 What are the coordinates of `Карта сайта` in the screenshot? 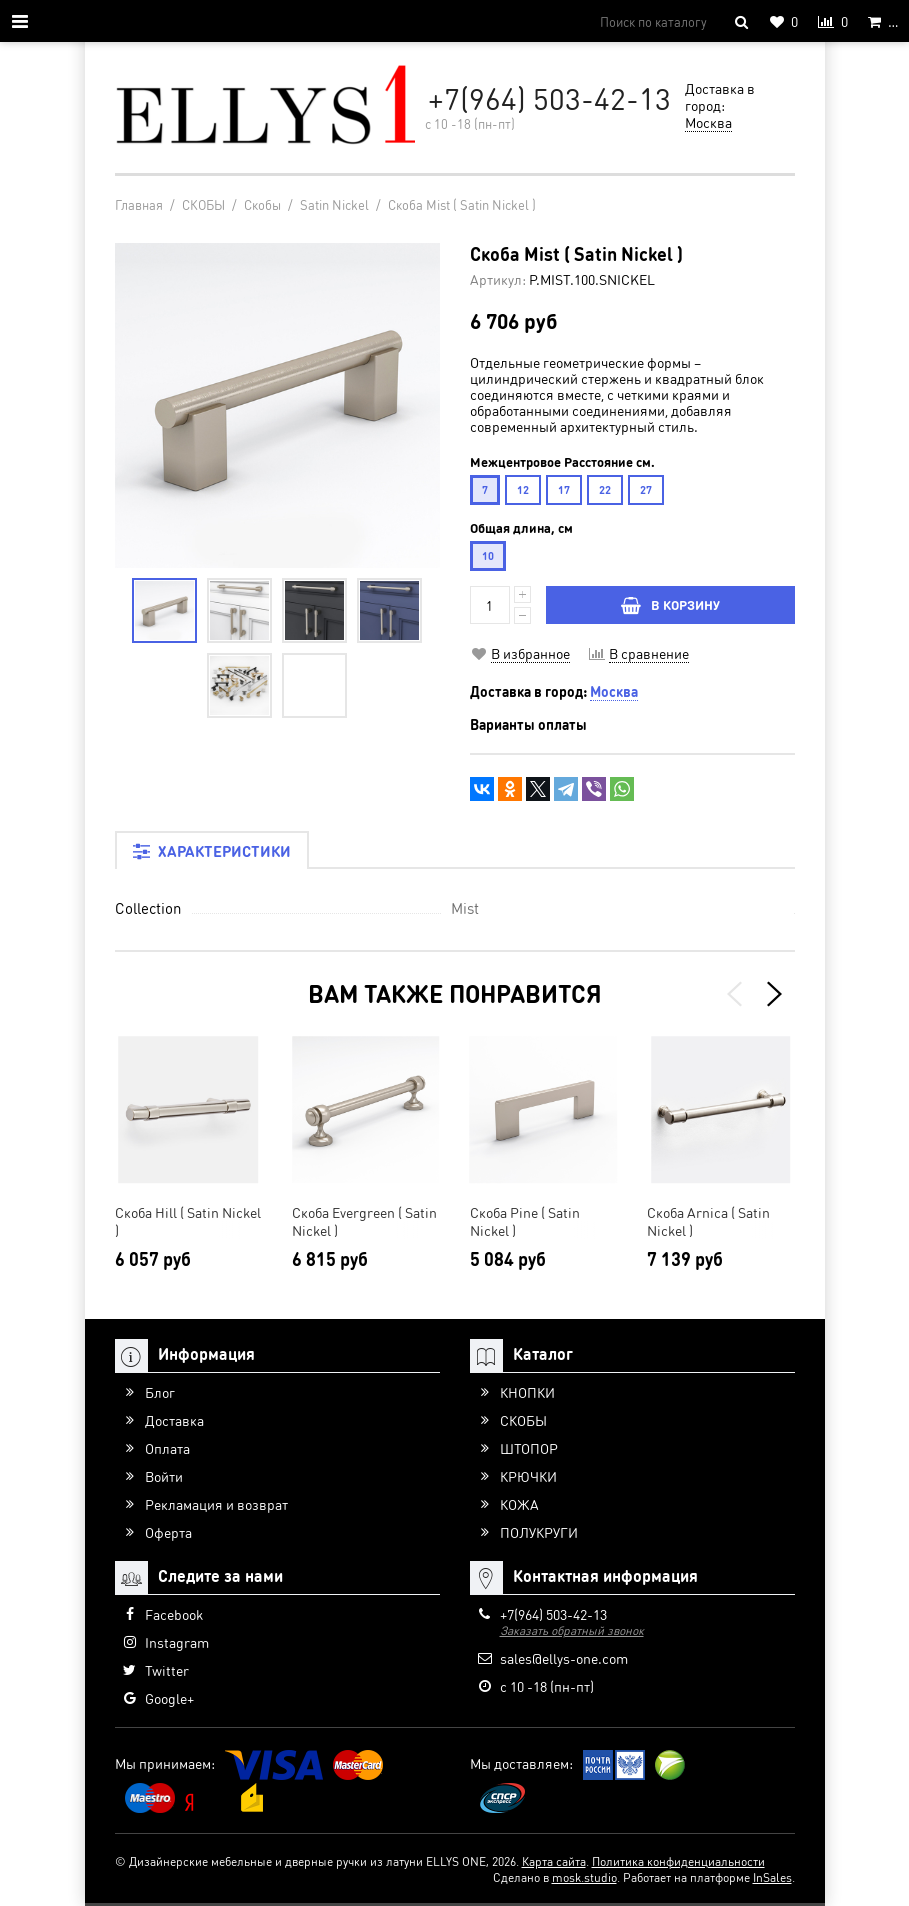 It's located at (554, 1861).